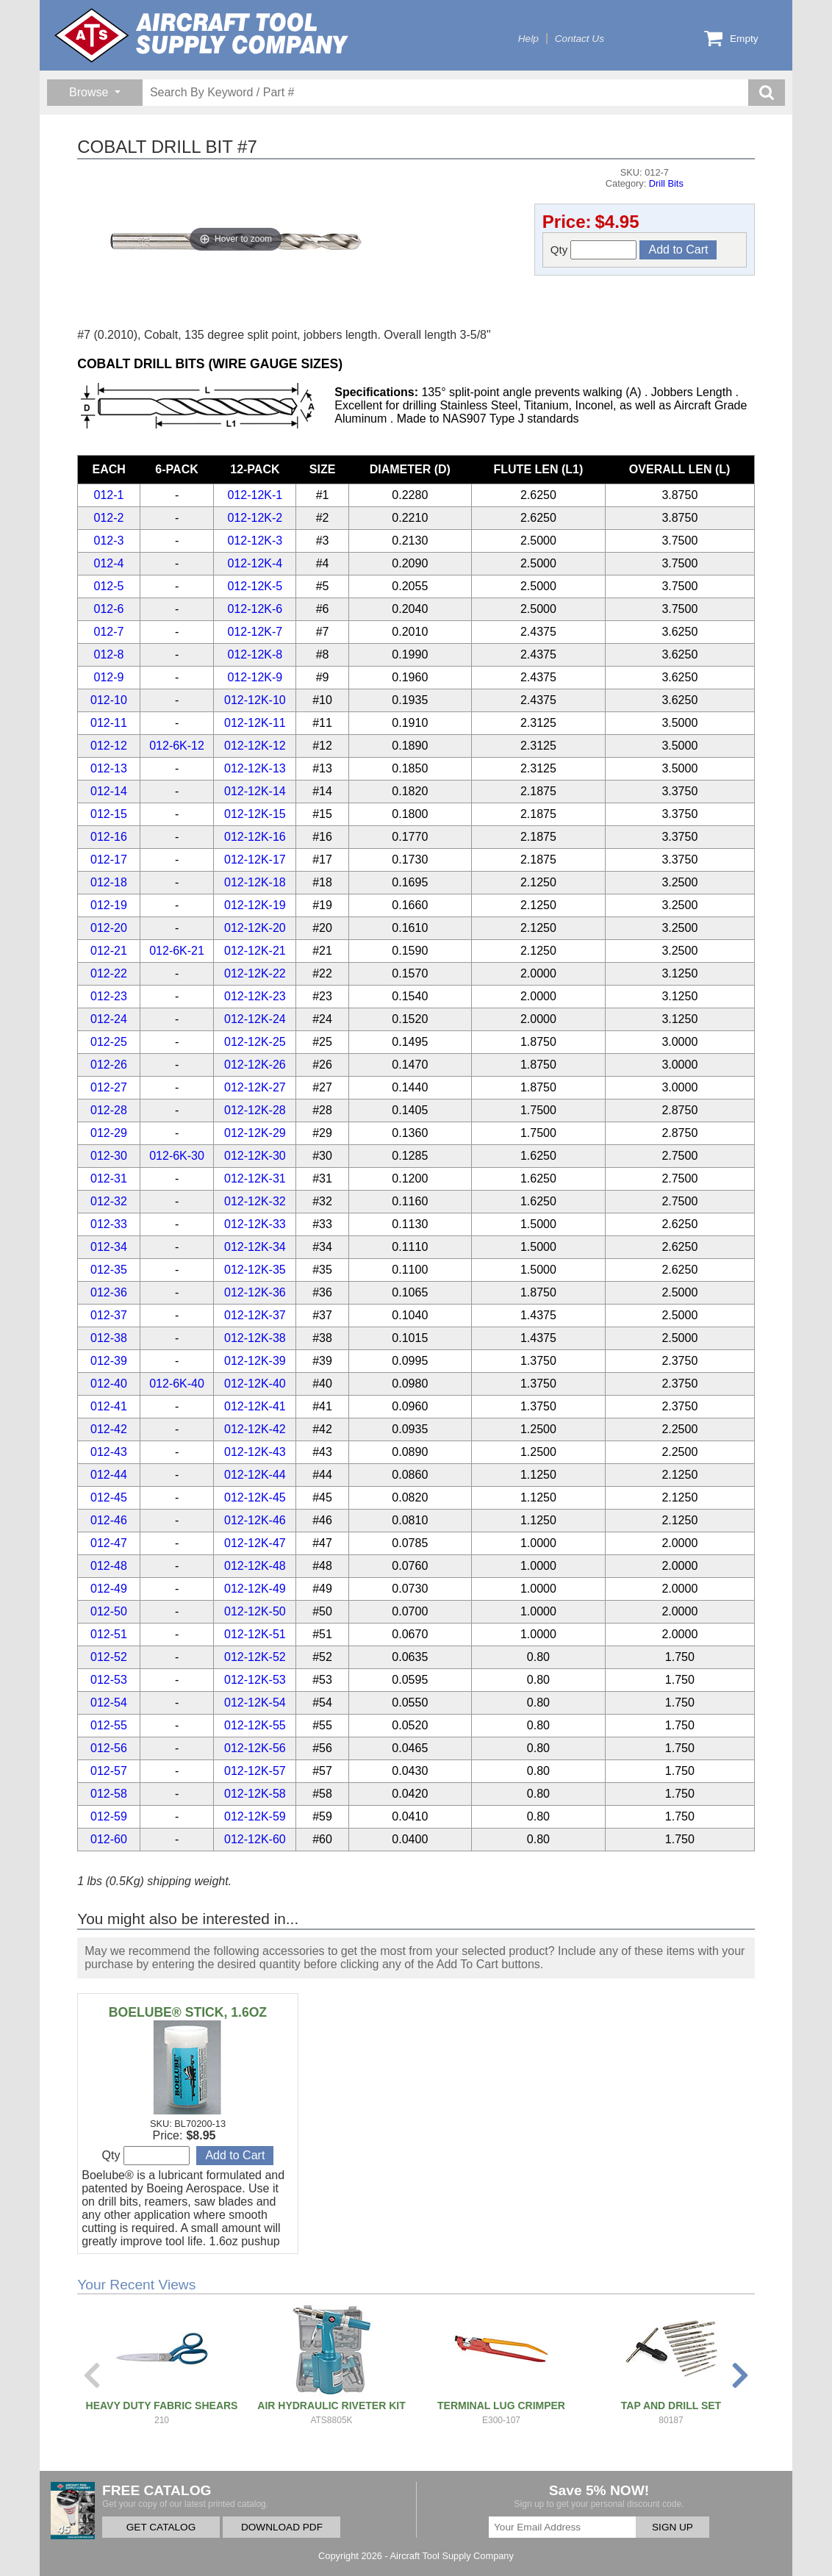 The height and width of the screenshot is (2576, 832). What do you see at coordinates (255, 1816) in the screenshot?
I see `012-12K-59` at bounding box center [255, 1816].